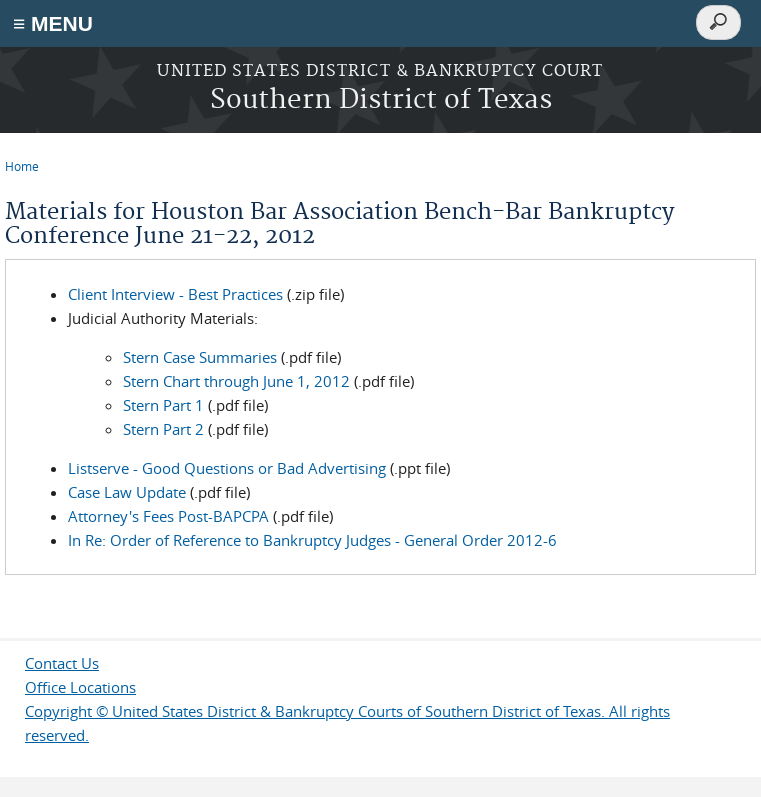  Describe the element at coordinates (168, 516) in the screenshot. I see `Attorney's Fees Post-BAPCPA` at that location.